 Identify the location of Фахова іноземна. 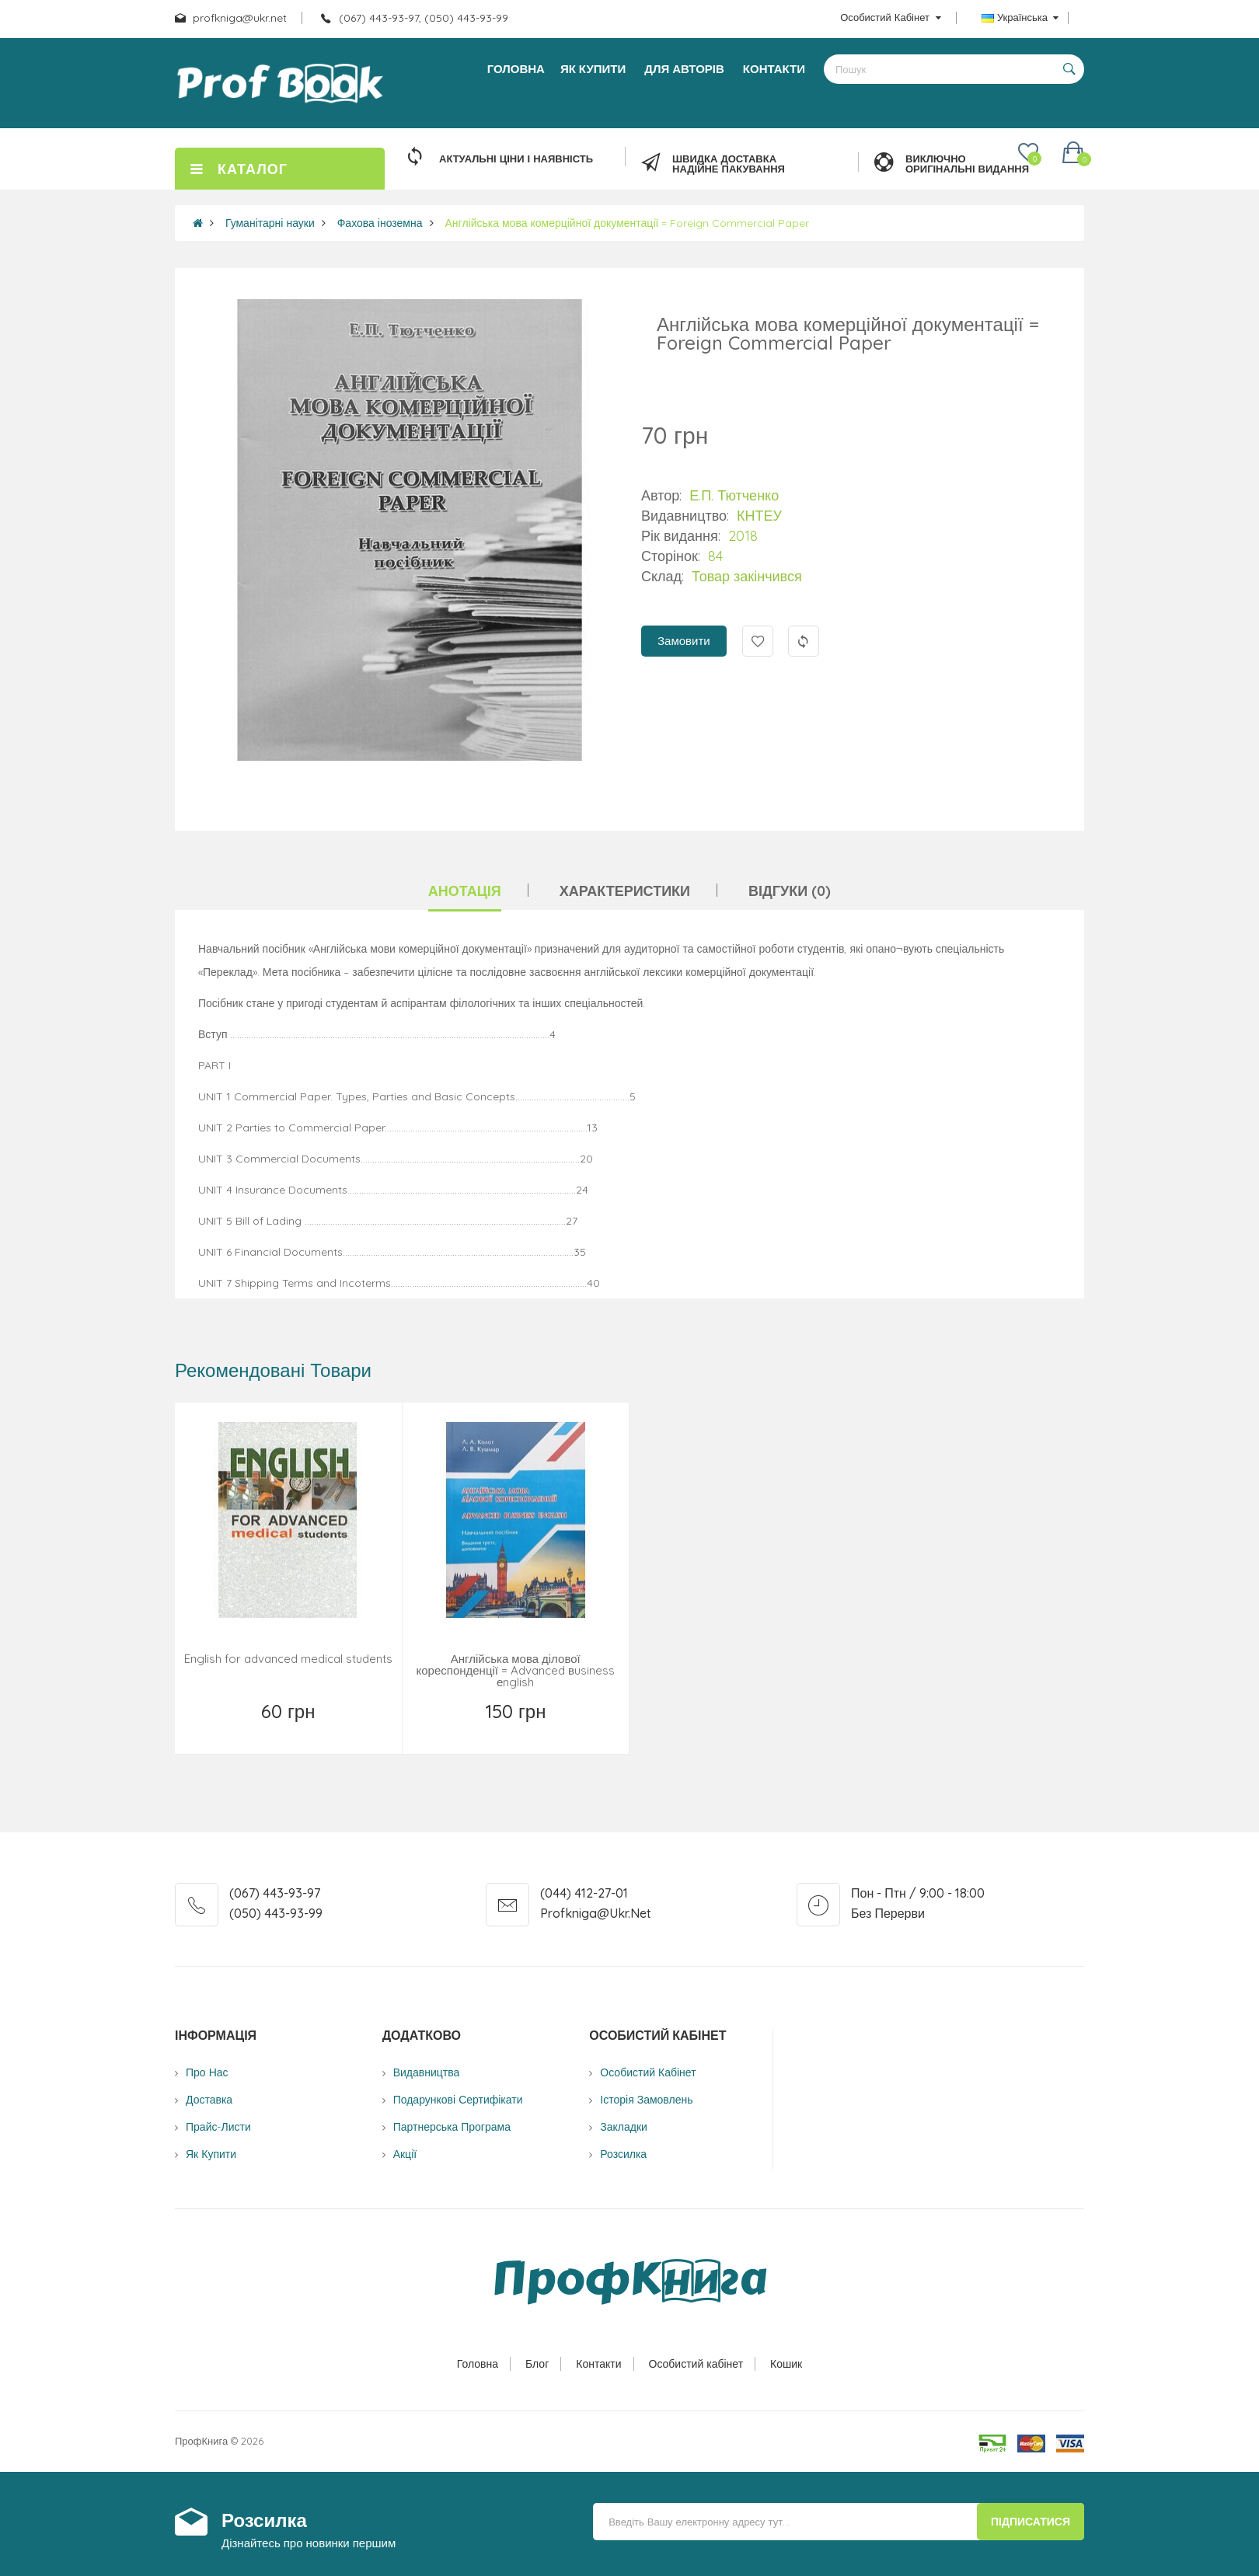
(380, 223).